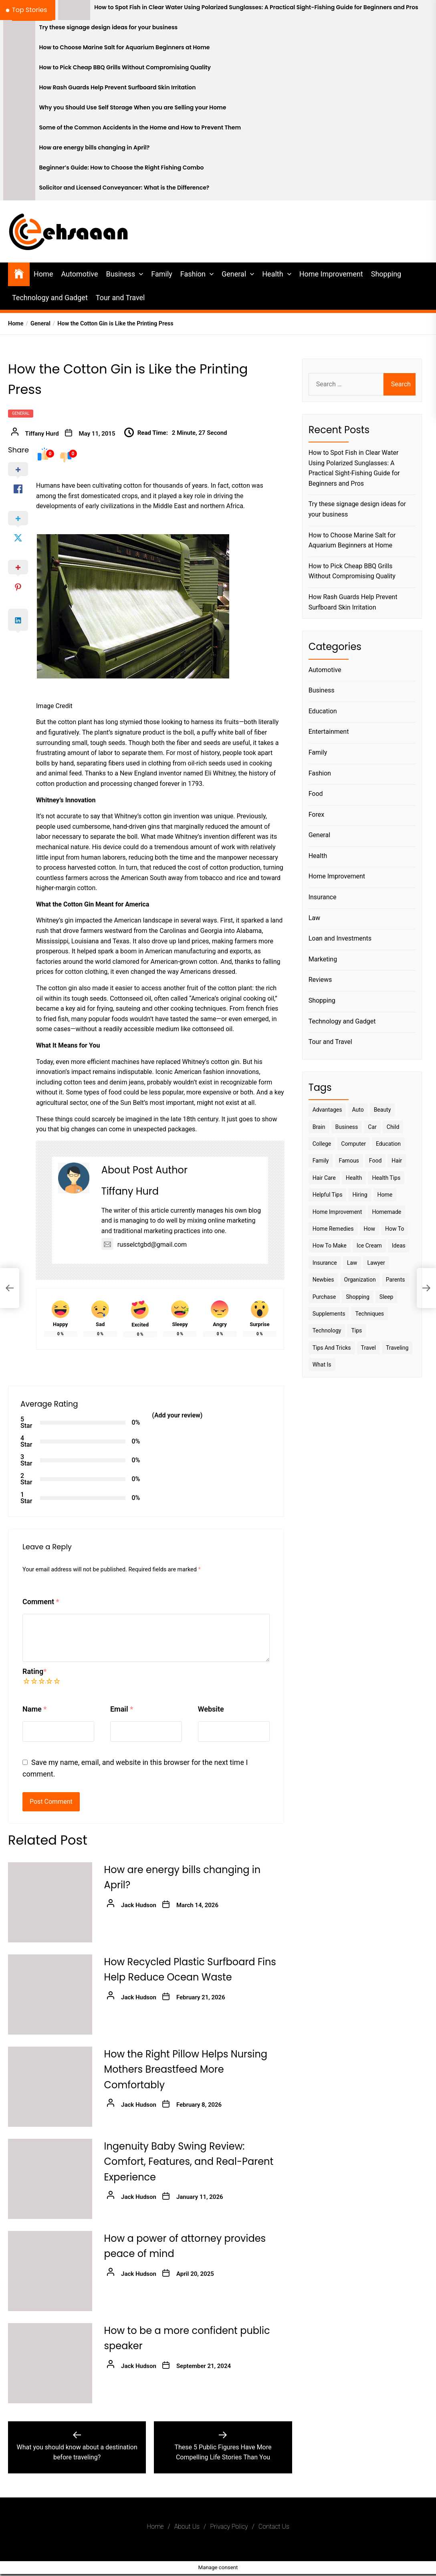 The image size is (436, 2576). I want to click on Law [Law (4 items)], so click(352, 1263).